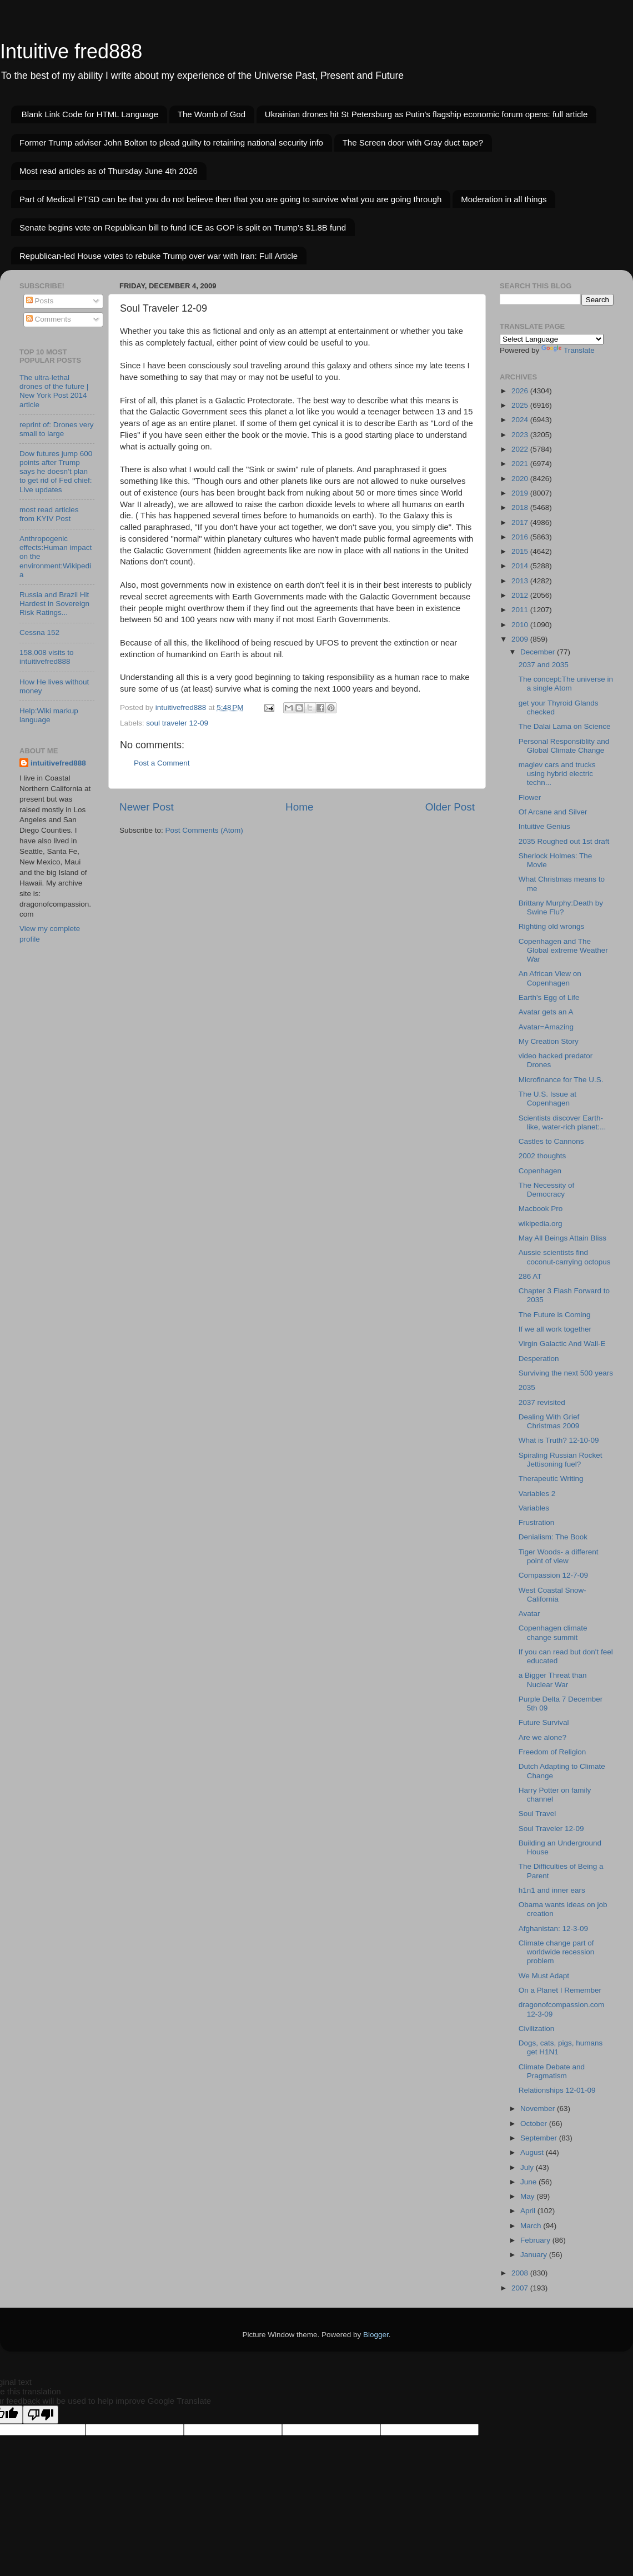  Describe the element at coordinates (230, 199) in the screenshot. I see `Part of Medical PTSD can be that you do not believe then that you are going to survive what you are going through` at that location.